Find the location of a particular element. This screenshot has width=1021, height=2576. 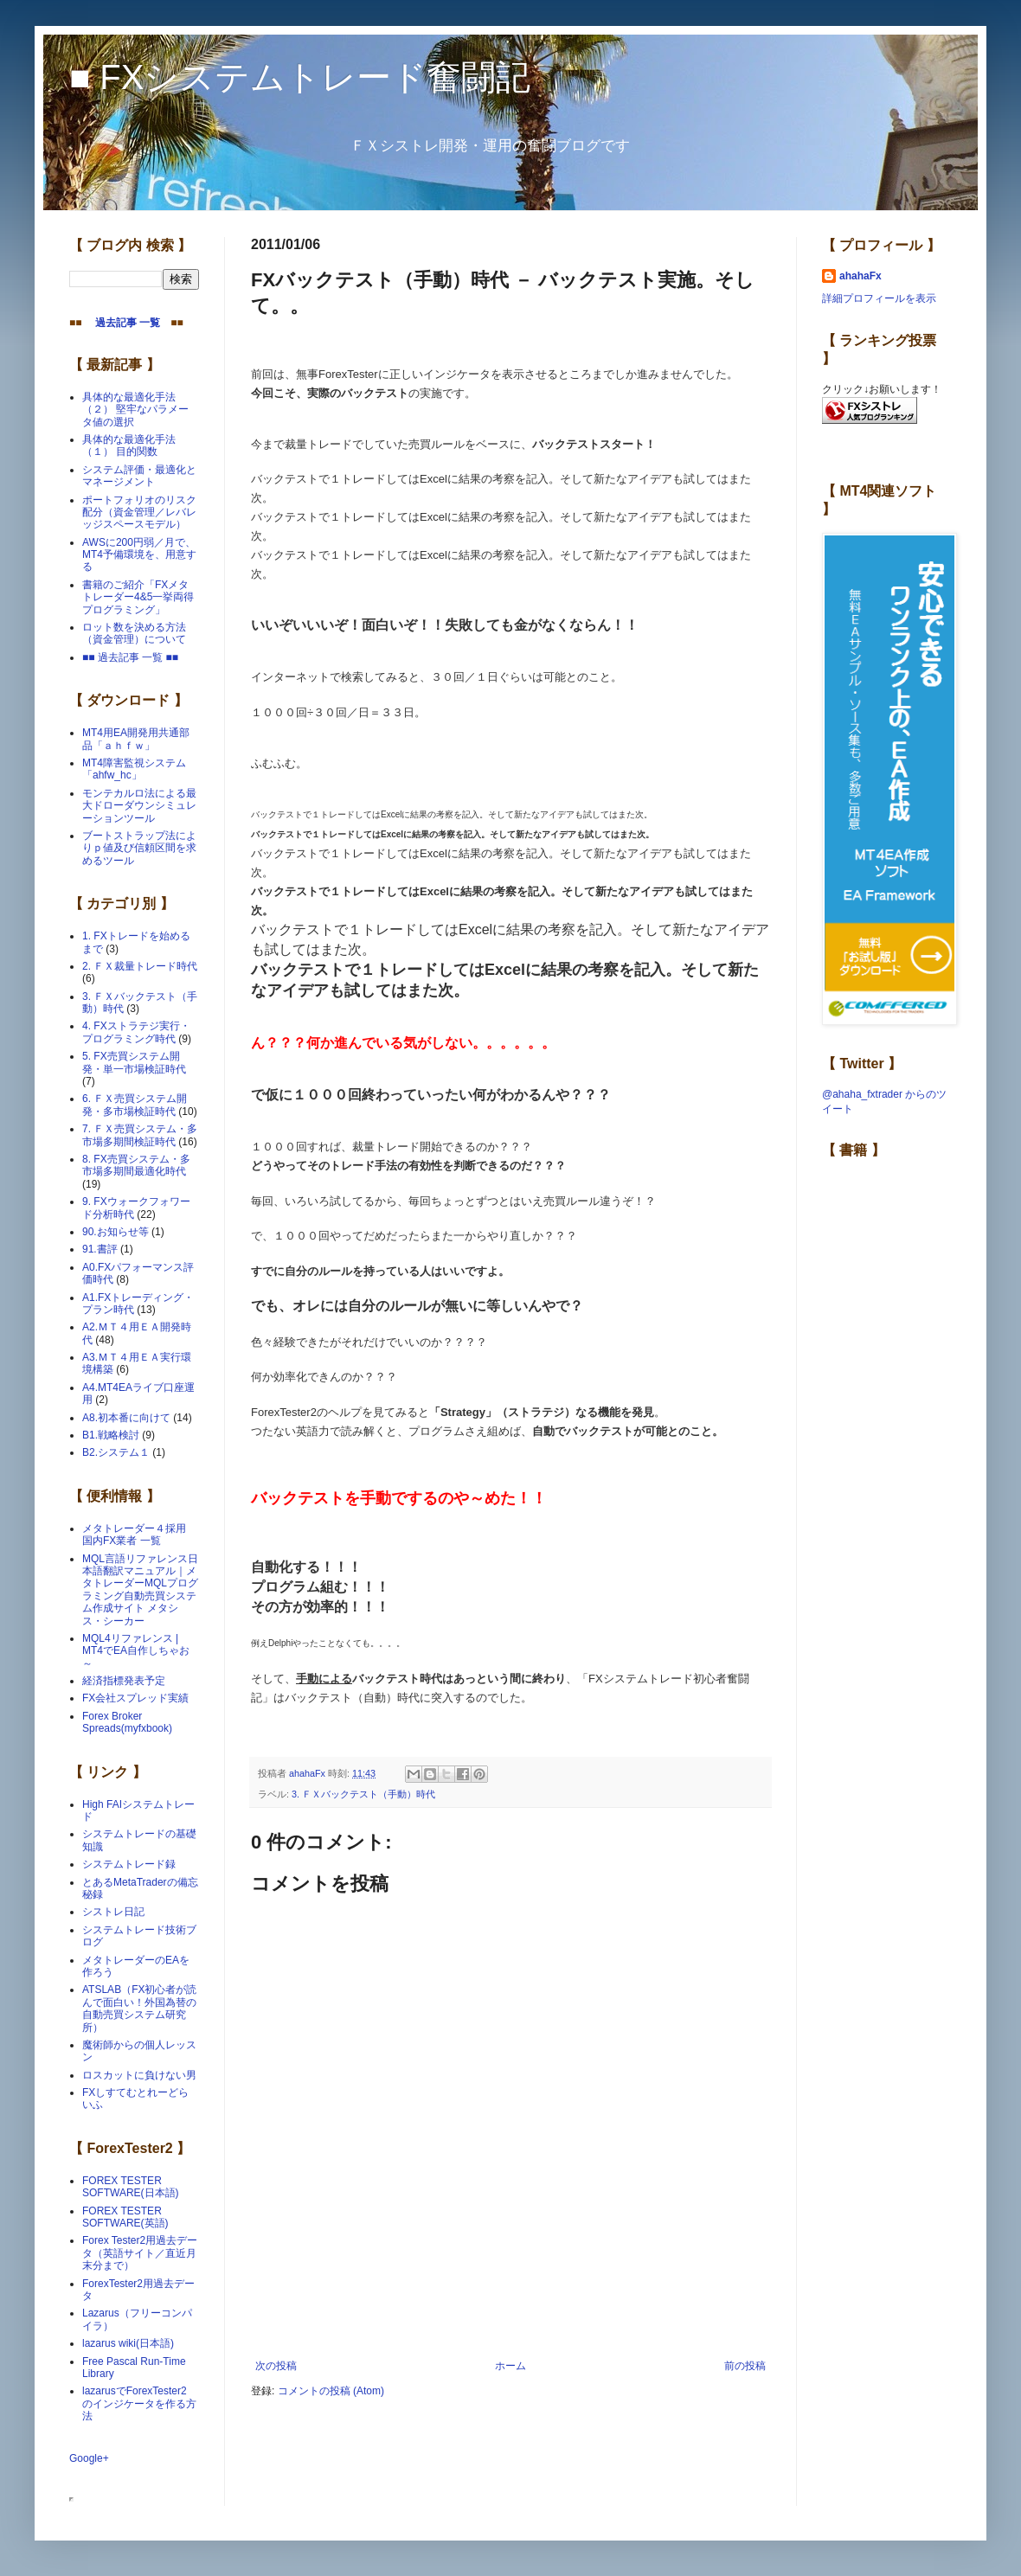

B1.戦略検討 is located at coordinates (110, 1435).